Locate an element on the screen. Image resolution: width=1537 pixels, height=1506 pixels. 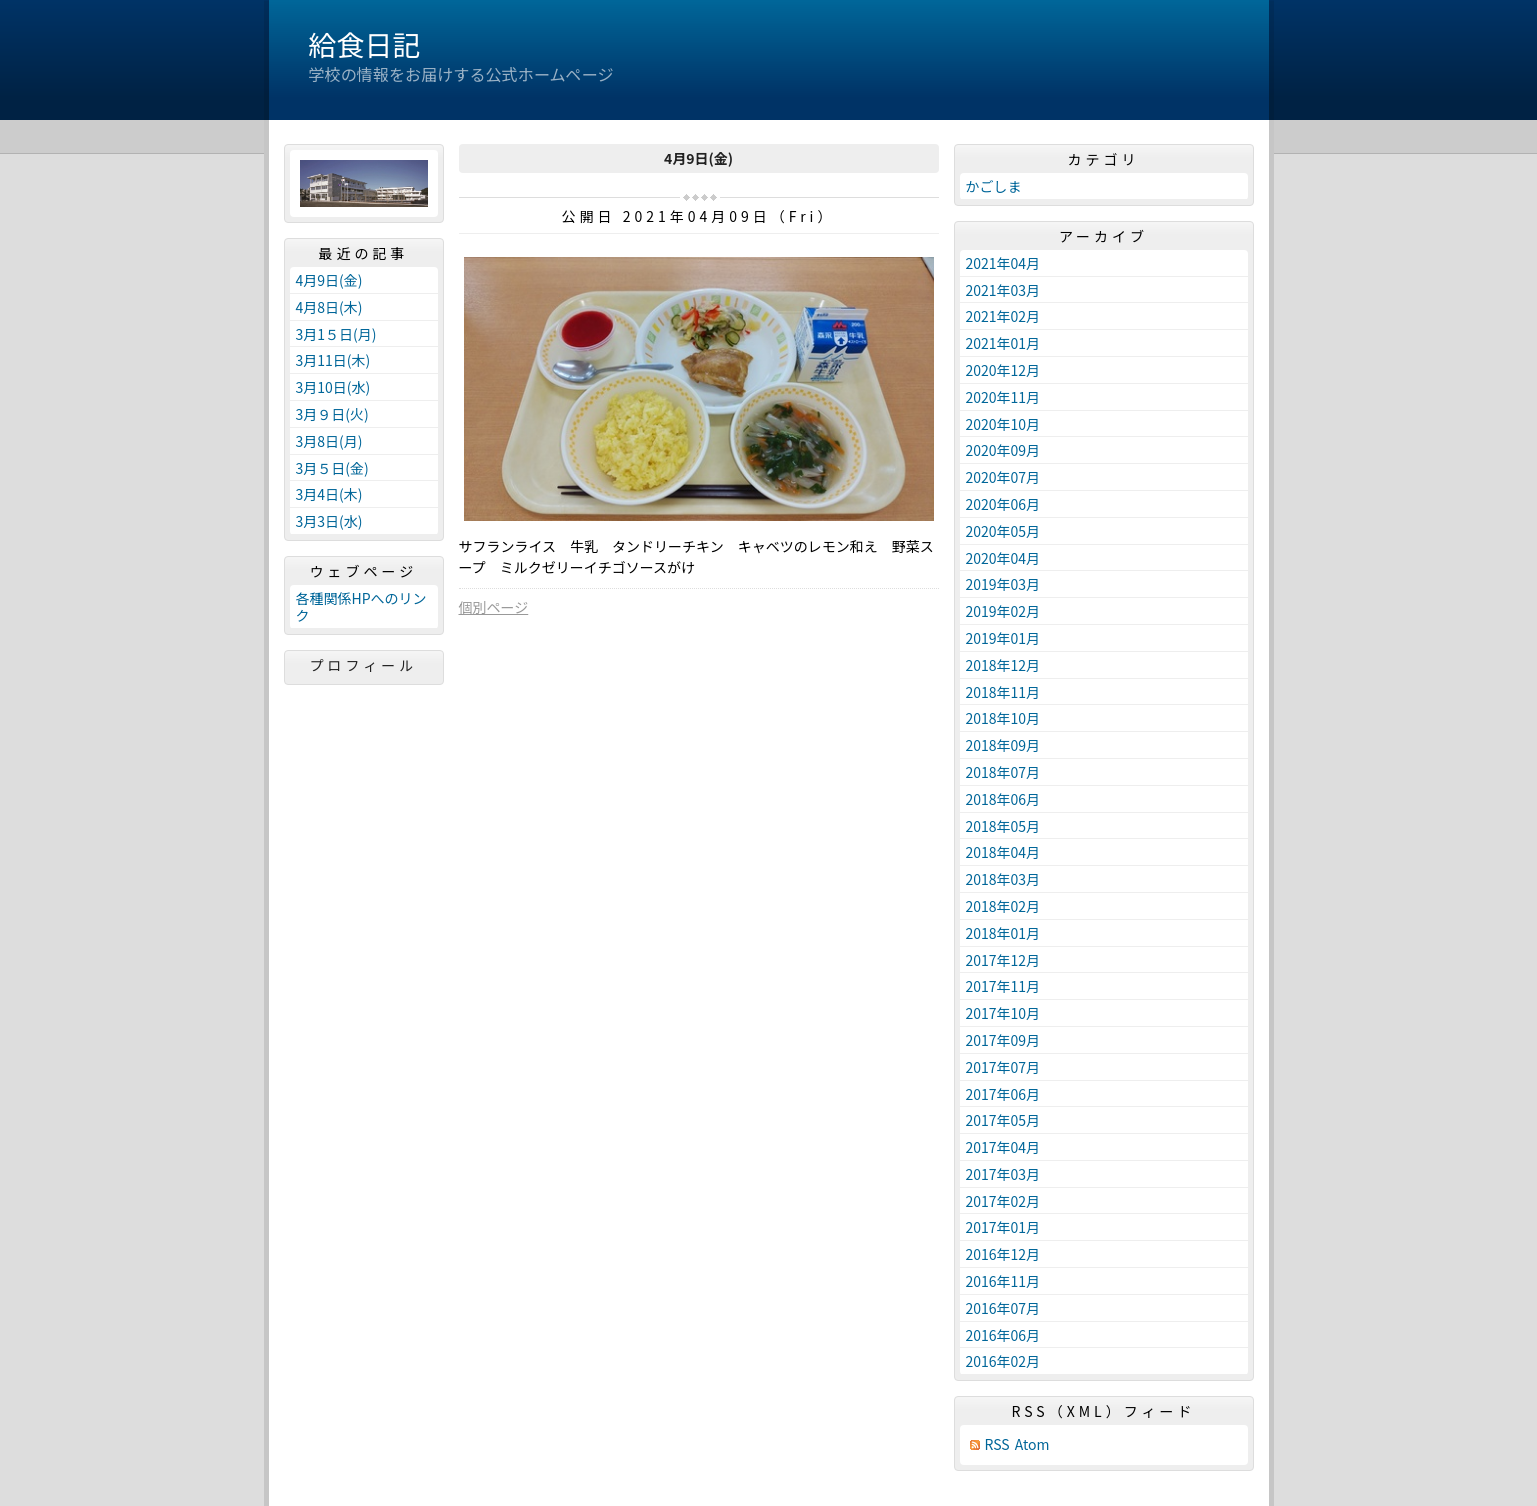
プロフィール is located at coordinates (364, 665).